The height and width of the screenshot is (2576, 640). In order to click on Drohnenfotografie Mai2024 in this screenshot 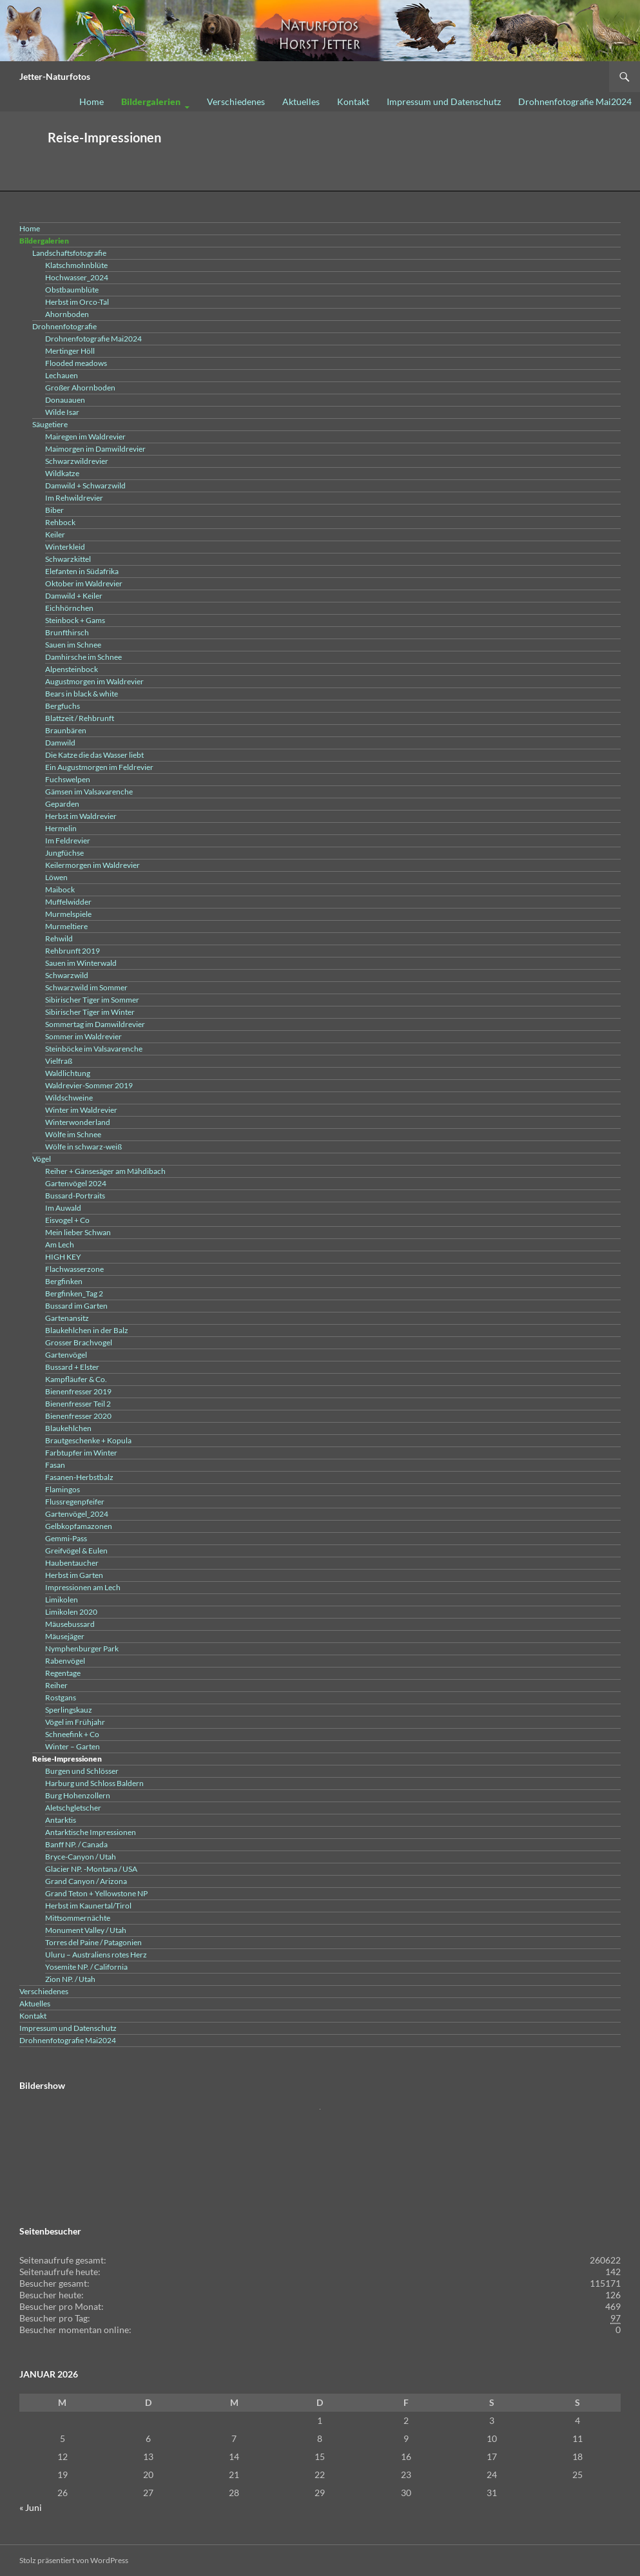, I will do `click(575, 101)`.